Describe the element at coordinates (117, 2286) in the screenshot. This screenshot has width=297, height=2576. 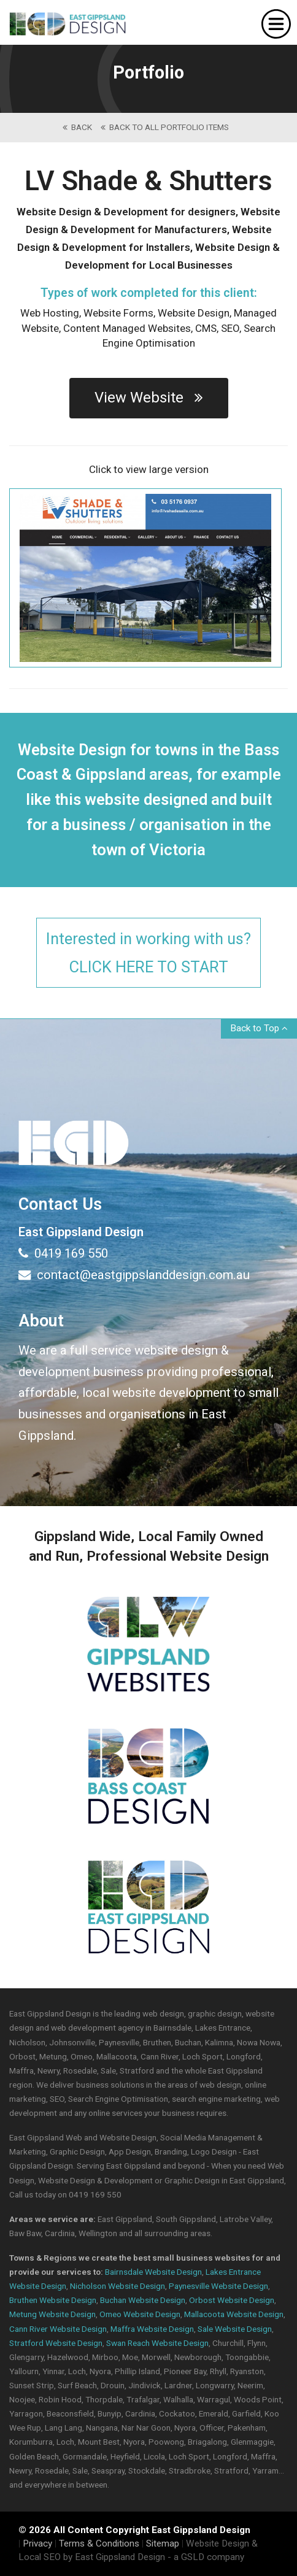
I see `Nicholson Website Design` at that location.